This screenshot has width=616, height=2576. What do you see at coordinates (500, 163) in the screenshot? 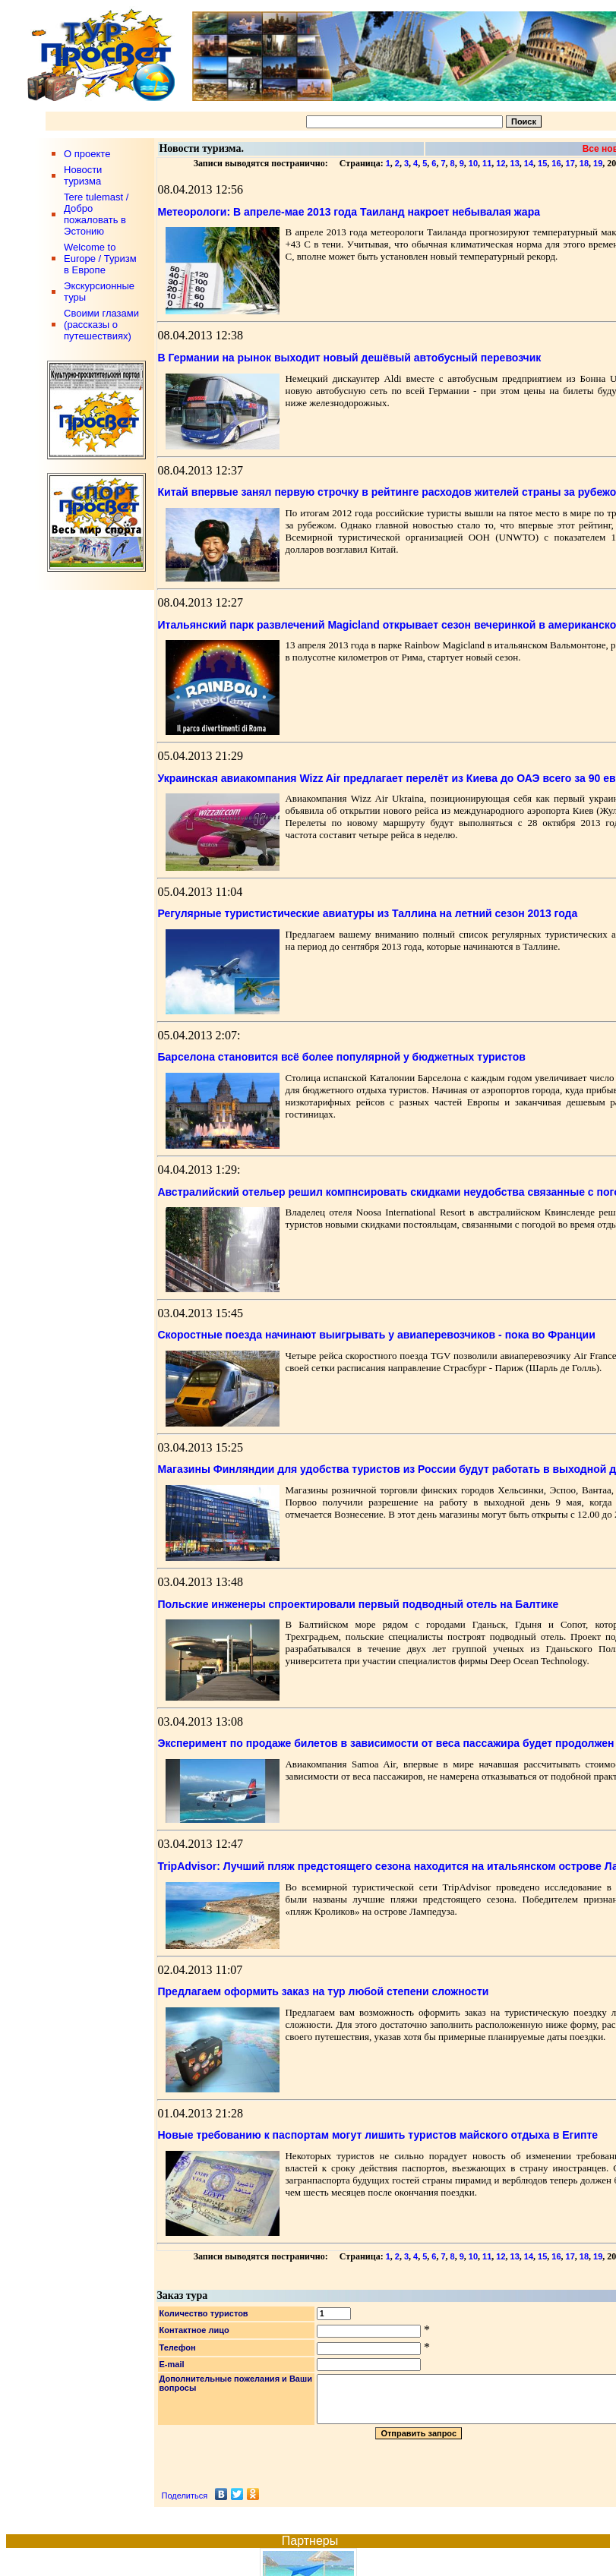
I see `12` at bounding box center [500, 163].